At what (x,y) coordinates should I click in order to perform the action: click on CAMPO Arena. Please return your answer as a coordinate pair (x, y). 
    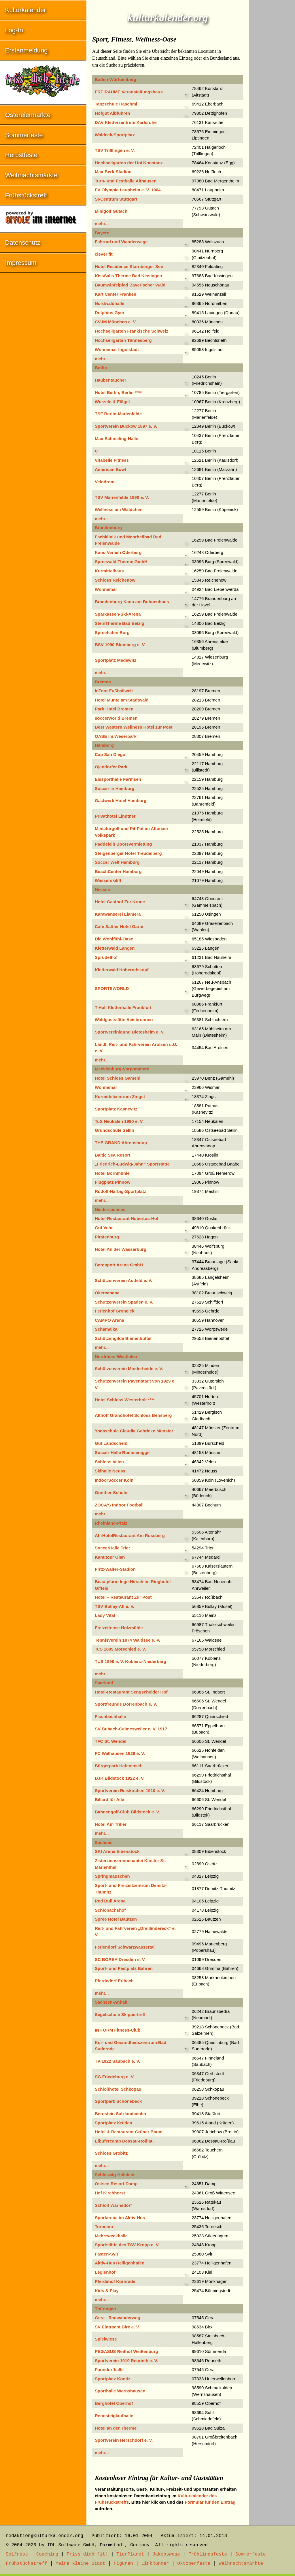
    Looking at the image, I should click on (109, 1320).